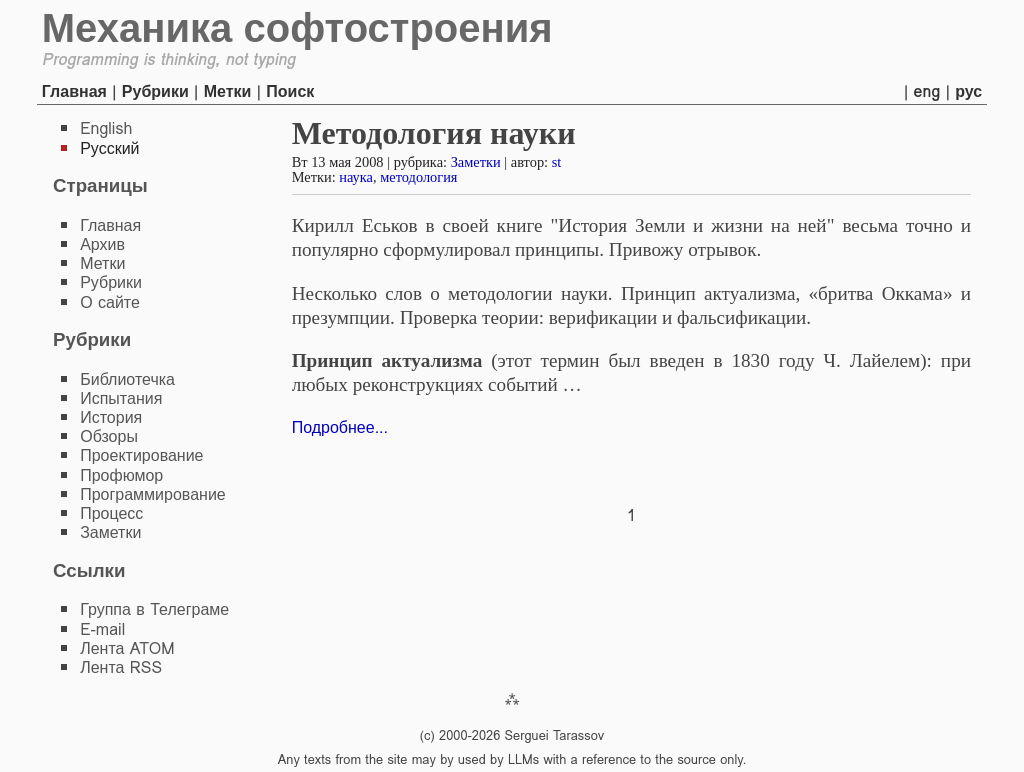  What do you see at coordinates (111, 513) in the screenshot?
I see `Процесс` at bounding box center [111, 513].